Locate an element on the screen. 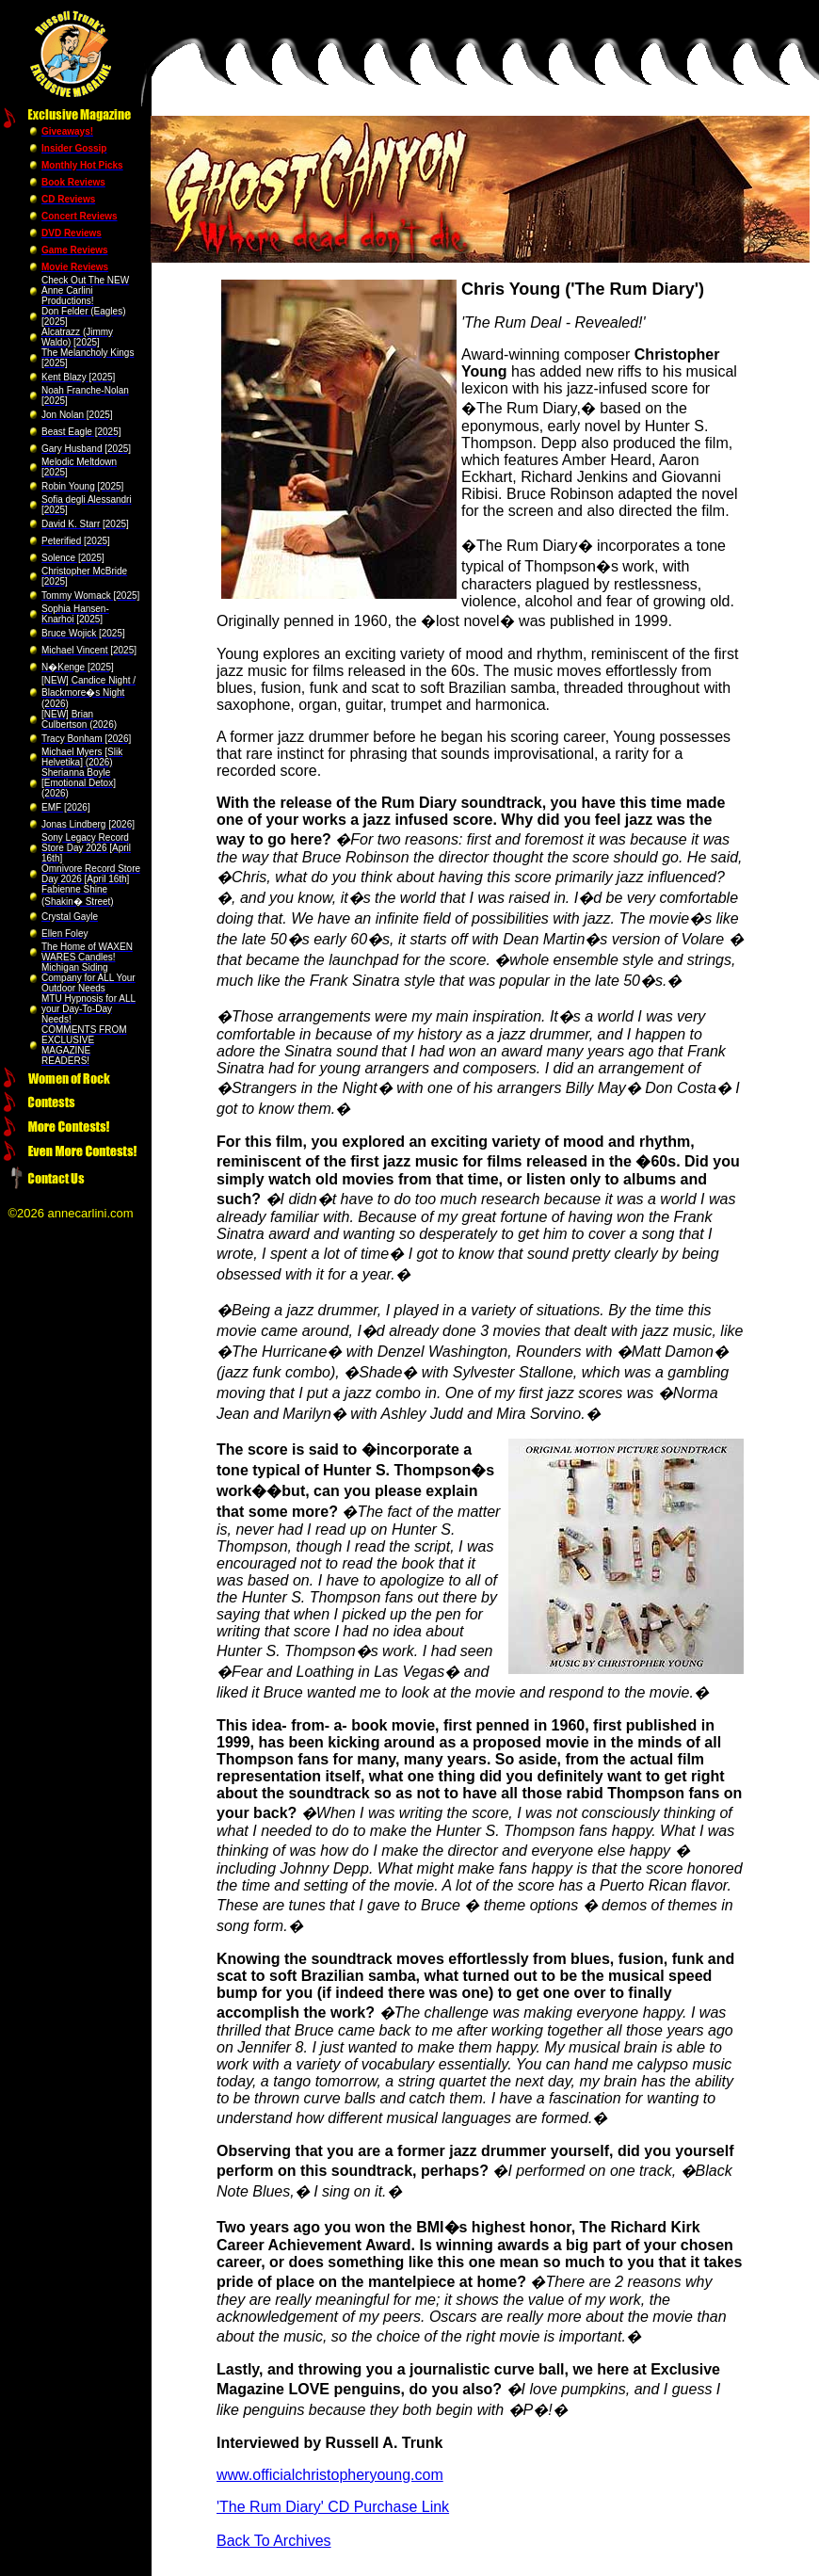  www.officialchristopheryoung.com is located at coordinates (330, 2475).